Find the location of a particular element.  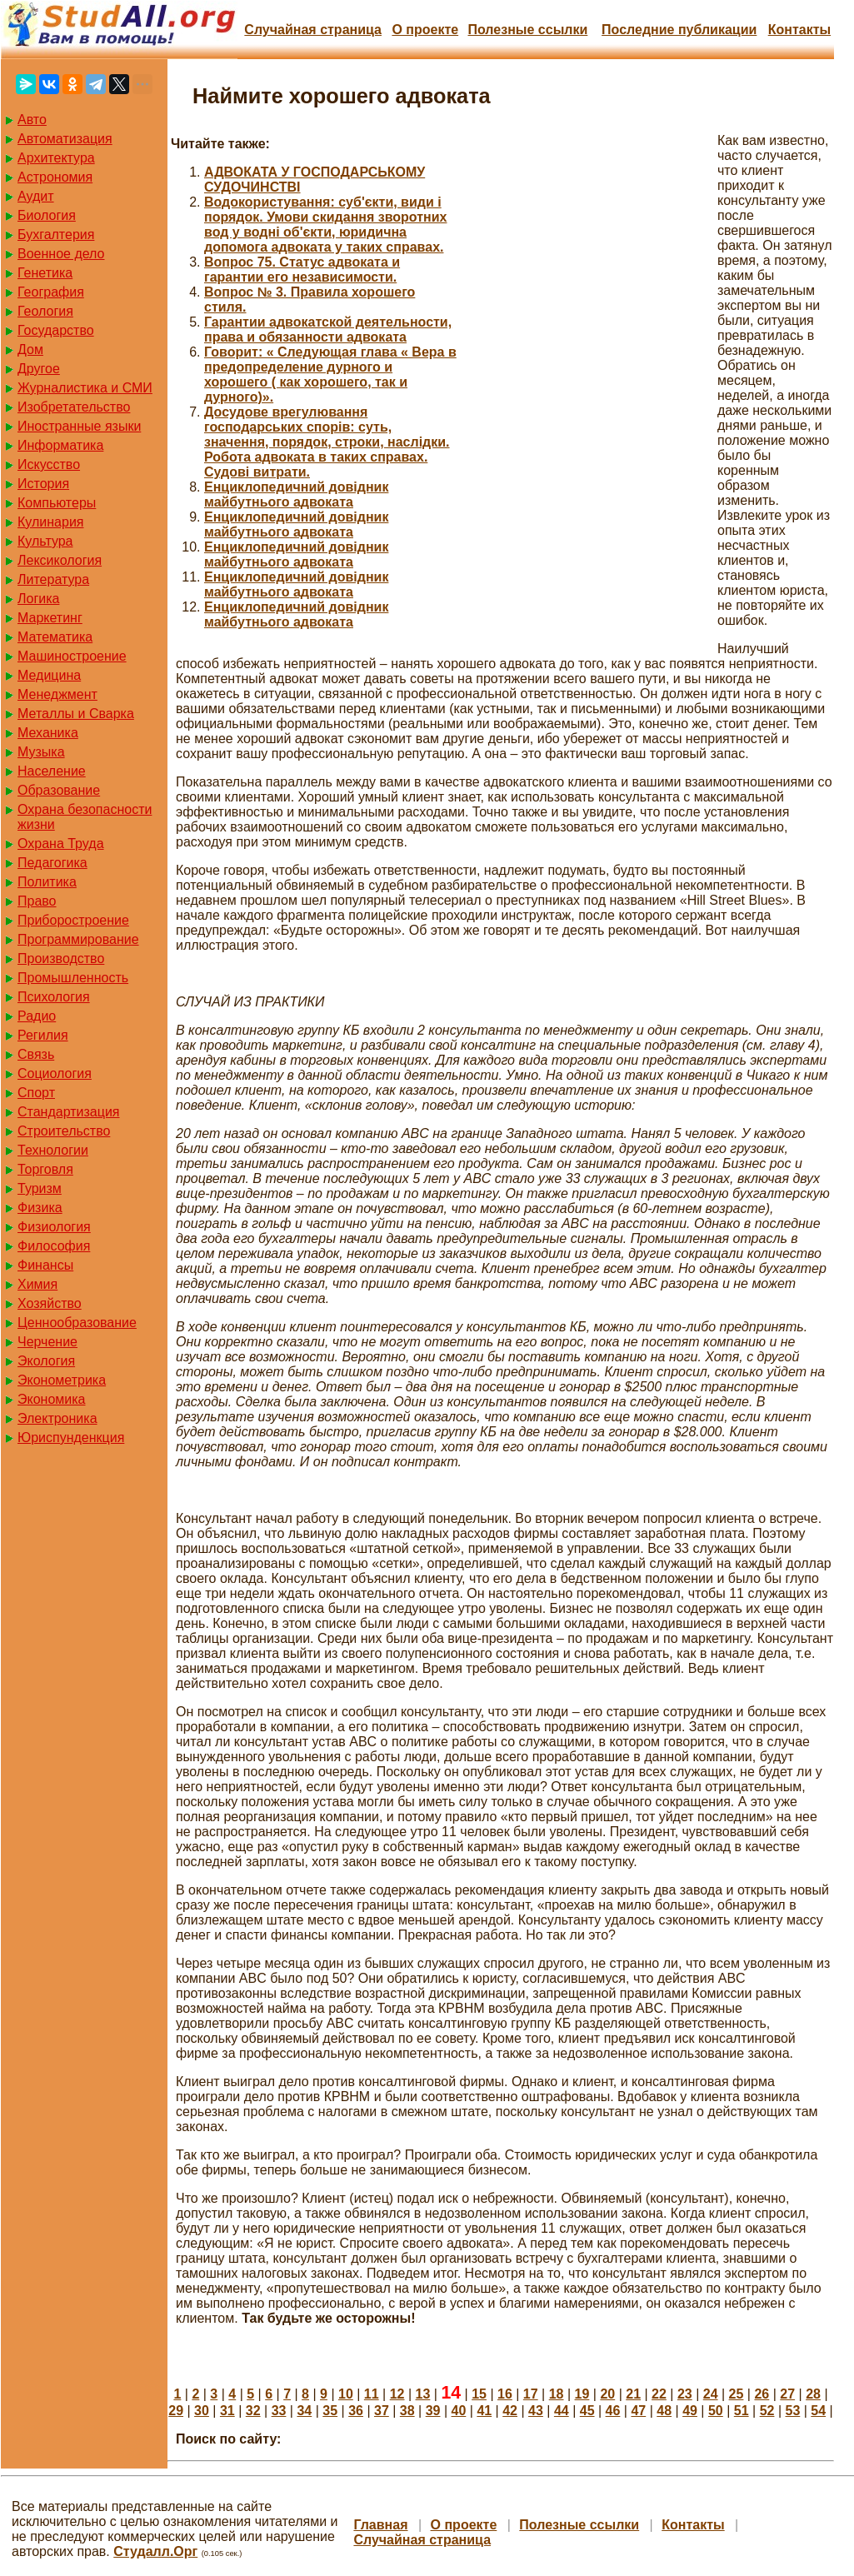

Торговля is located at coordinates (45, 1169).